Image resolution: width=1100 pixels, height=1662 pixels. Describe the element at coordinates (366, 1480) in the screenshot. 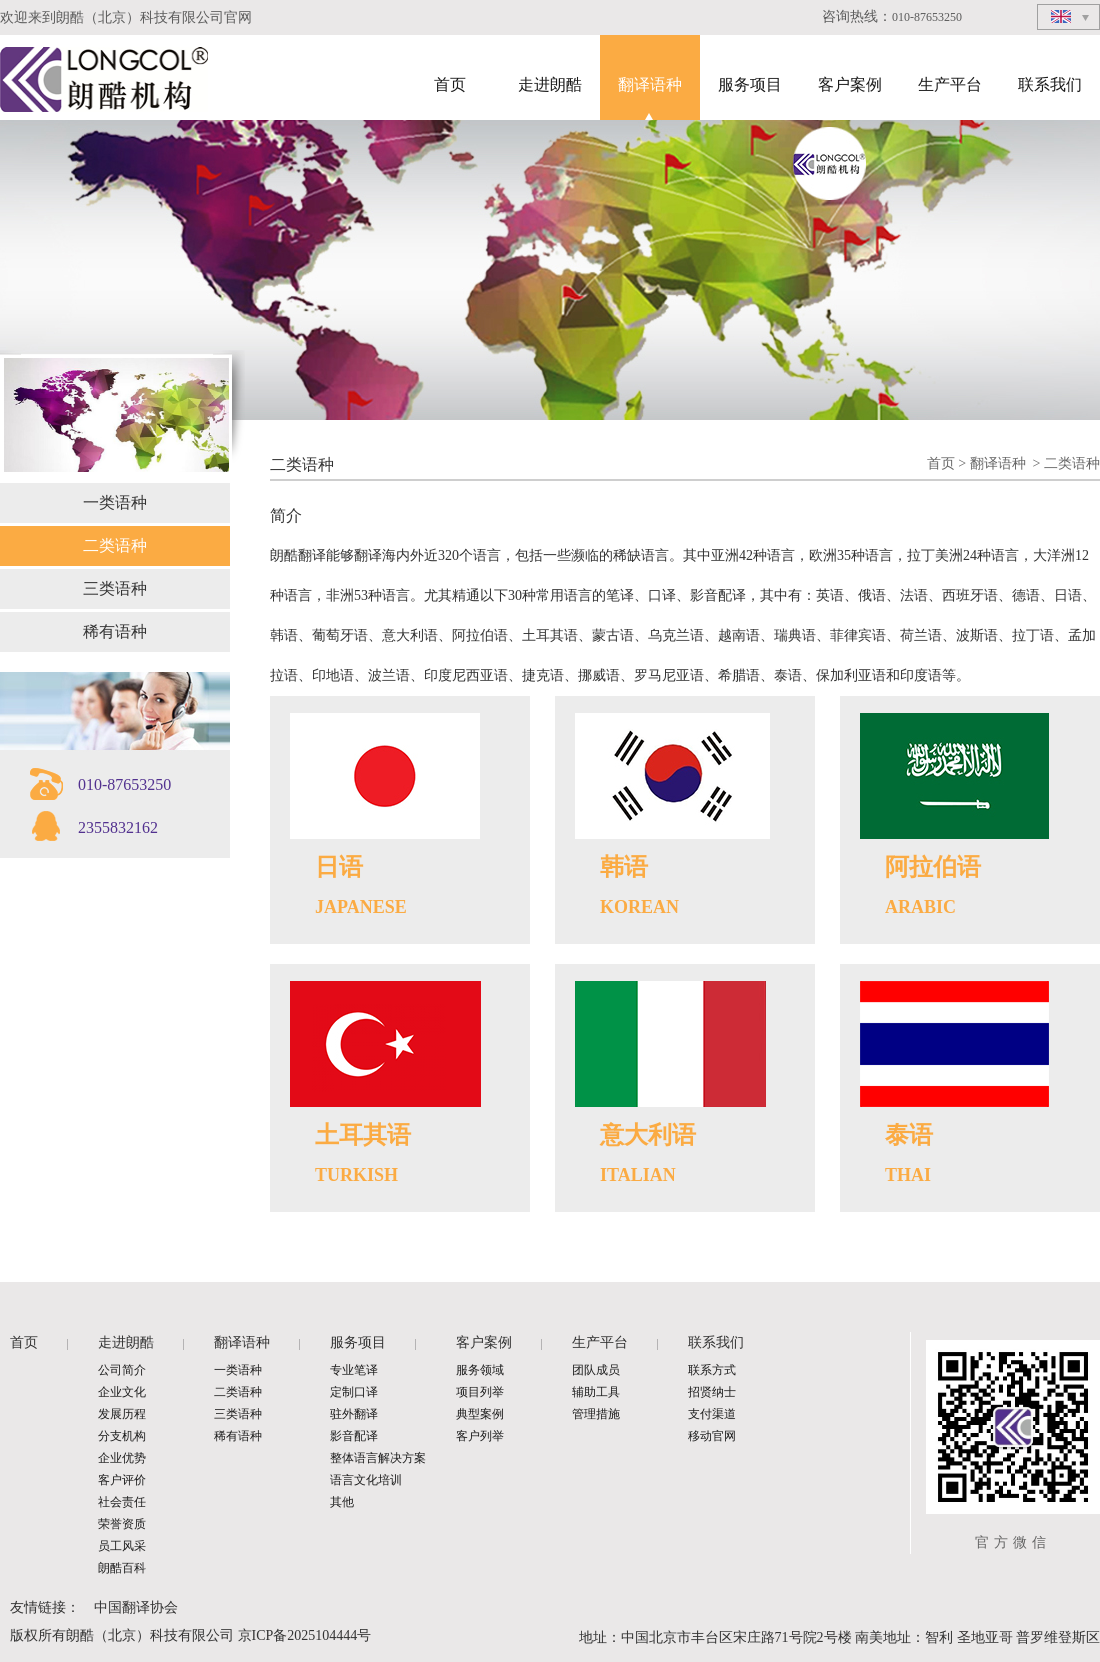

I see `语言文化培训` at that location.